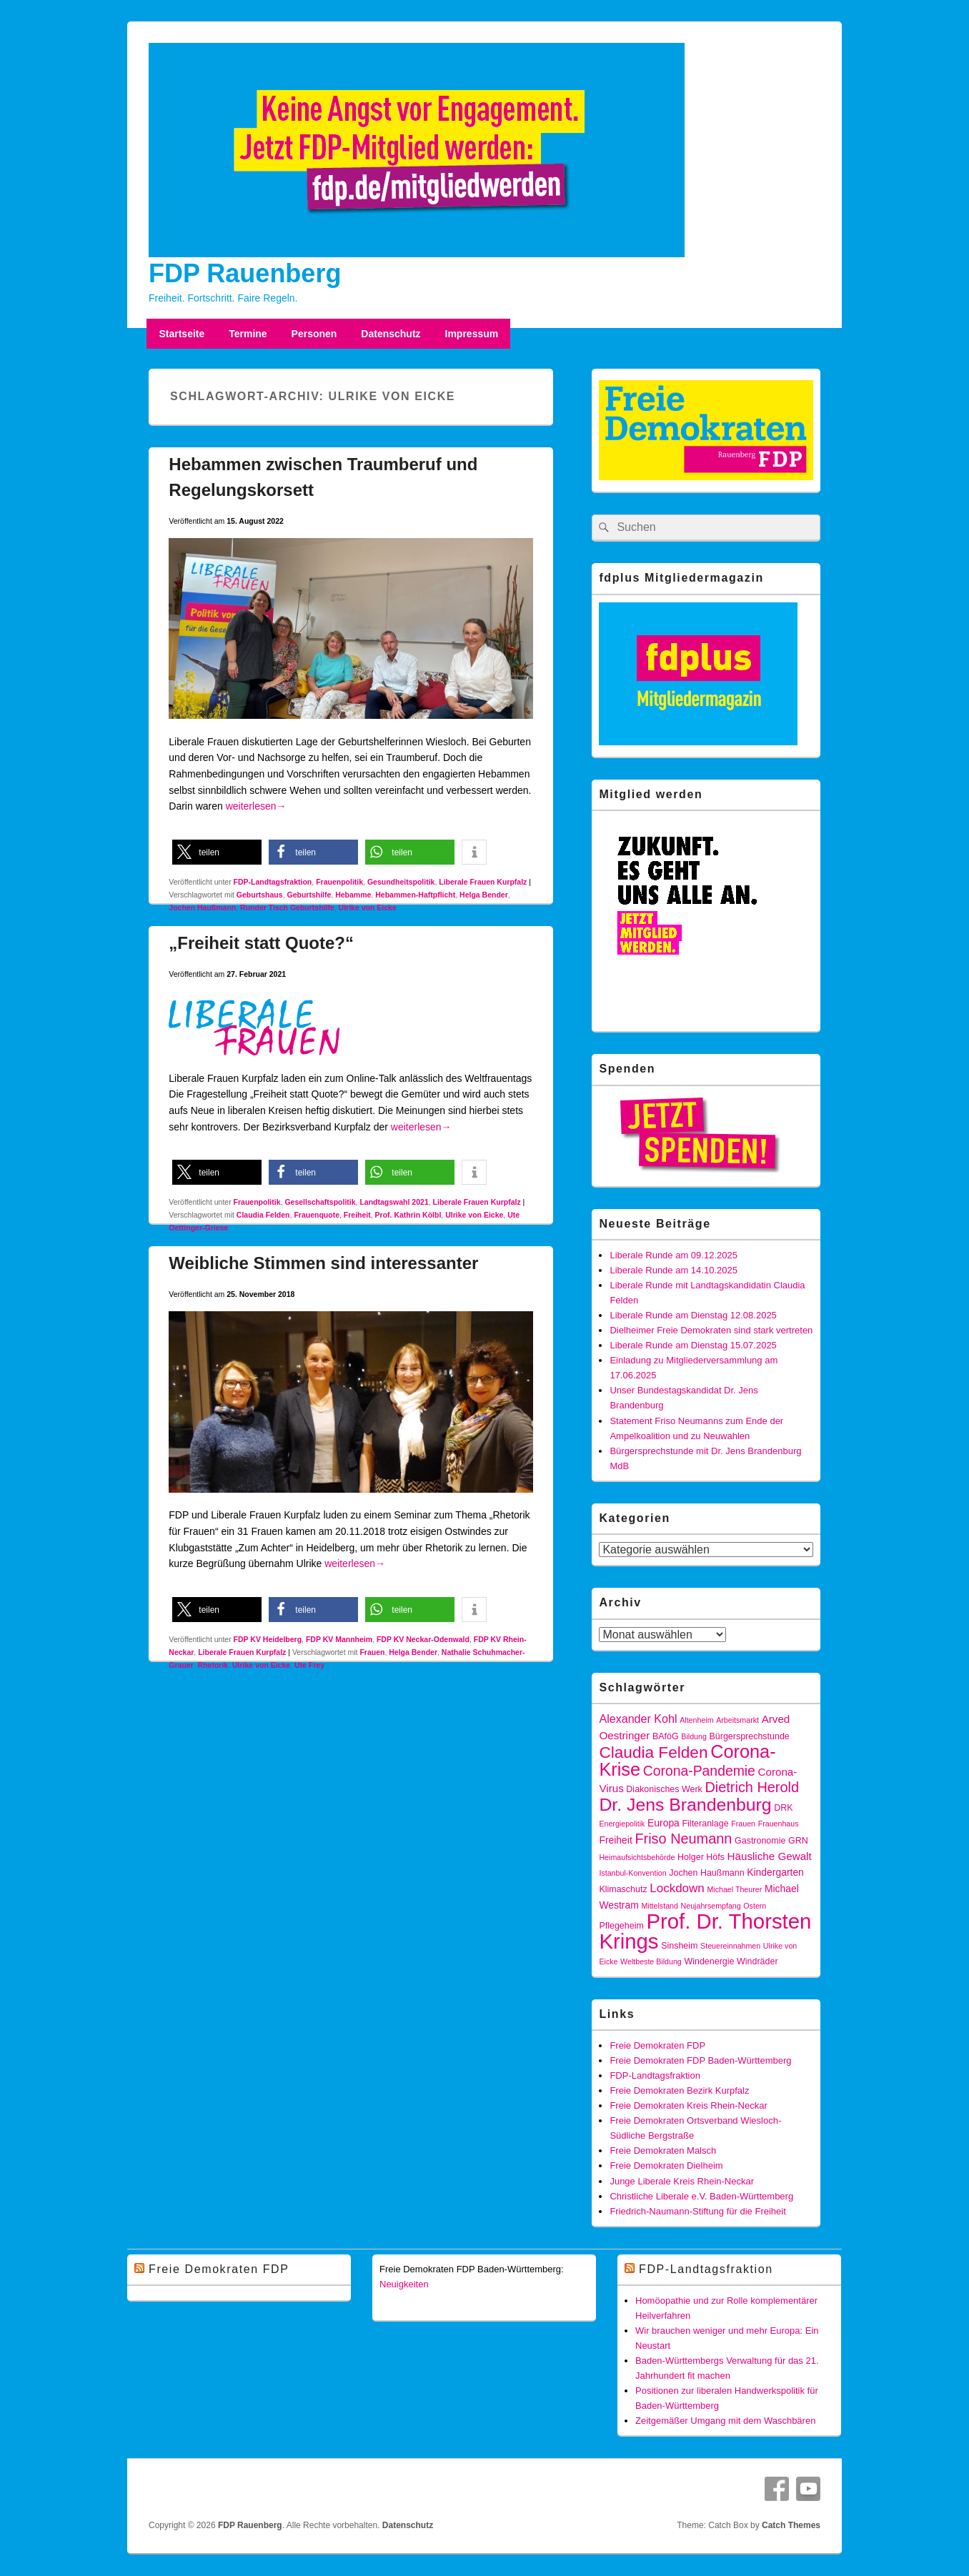  What do you see at coordinates (263, 1214) in the screenshot?
I see `Claudia Felden` at bounding box center [263, 1214].